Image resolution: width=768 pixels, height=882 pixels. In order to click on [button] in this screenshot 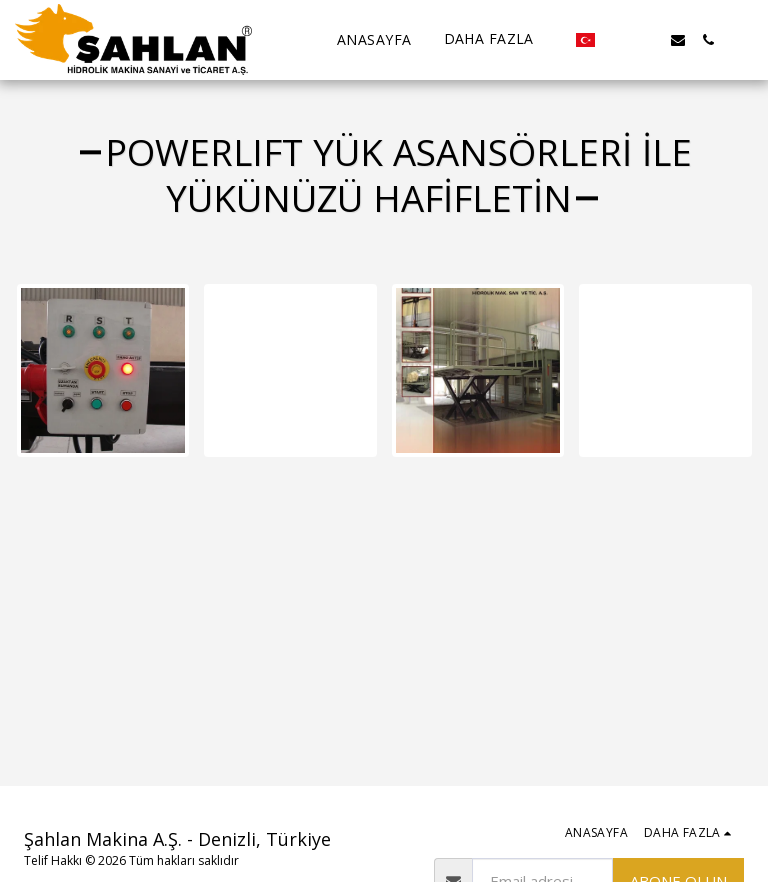, I will do `click(618, 40)`.